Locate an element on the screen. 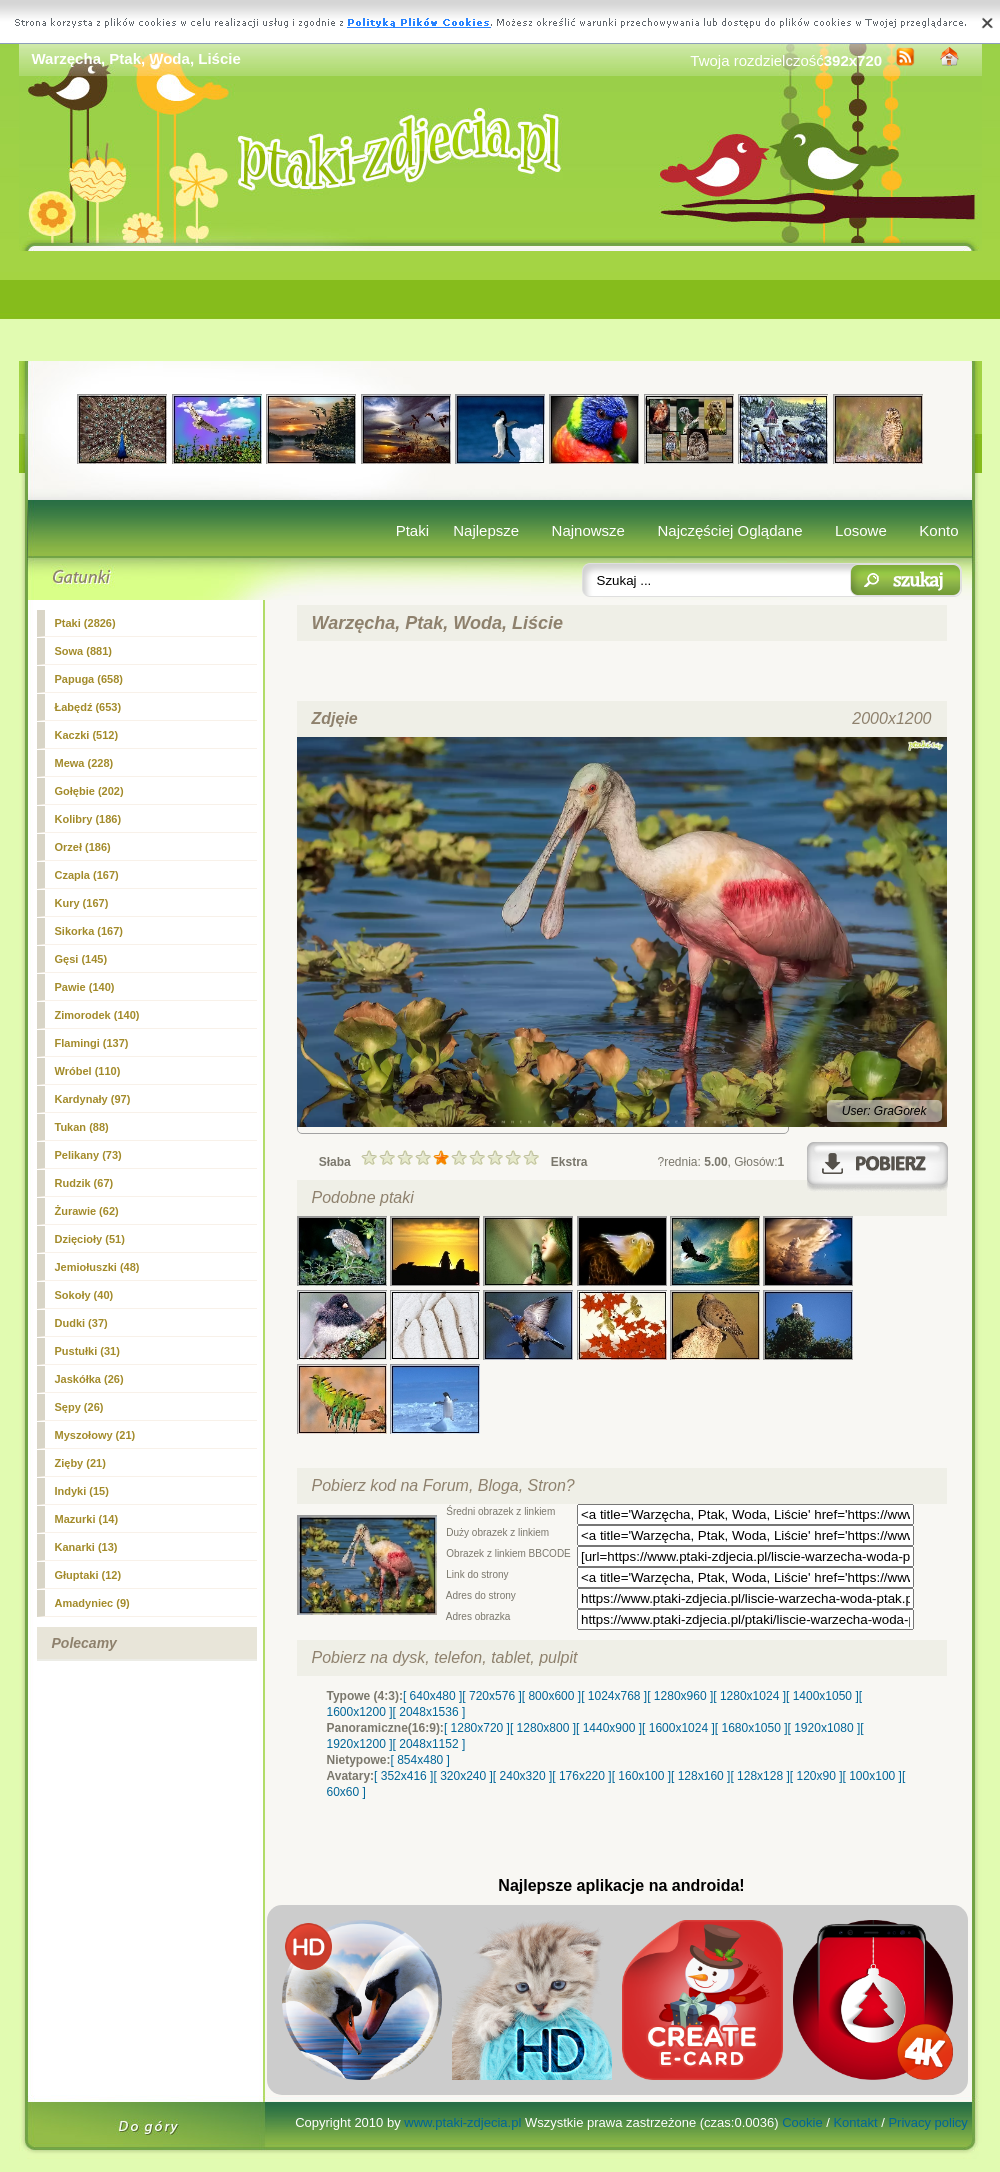 Image resolution: width=1000 pixels, height=2172 pixels. Rudzik (67) is located at coordinates (84, 1183).